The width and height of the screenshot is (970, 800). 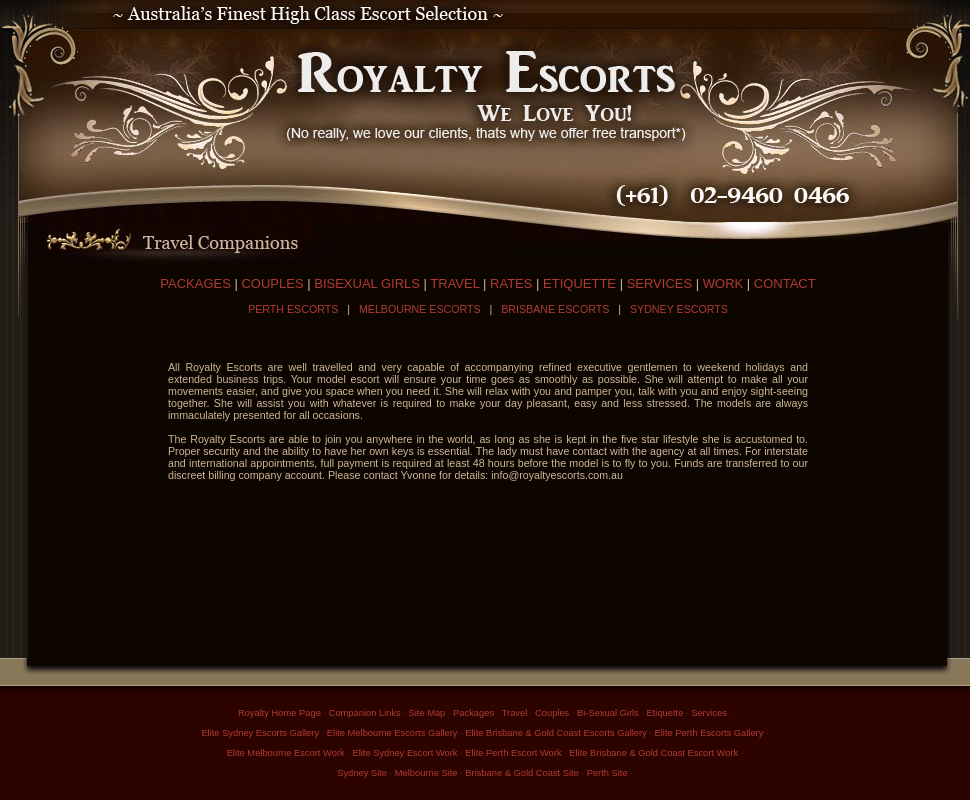 What do you see at coordinates (427, 713) in the screenshot?
I see `Site Map` at bounding box center [427, 713].